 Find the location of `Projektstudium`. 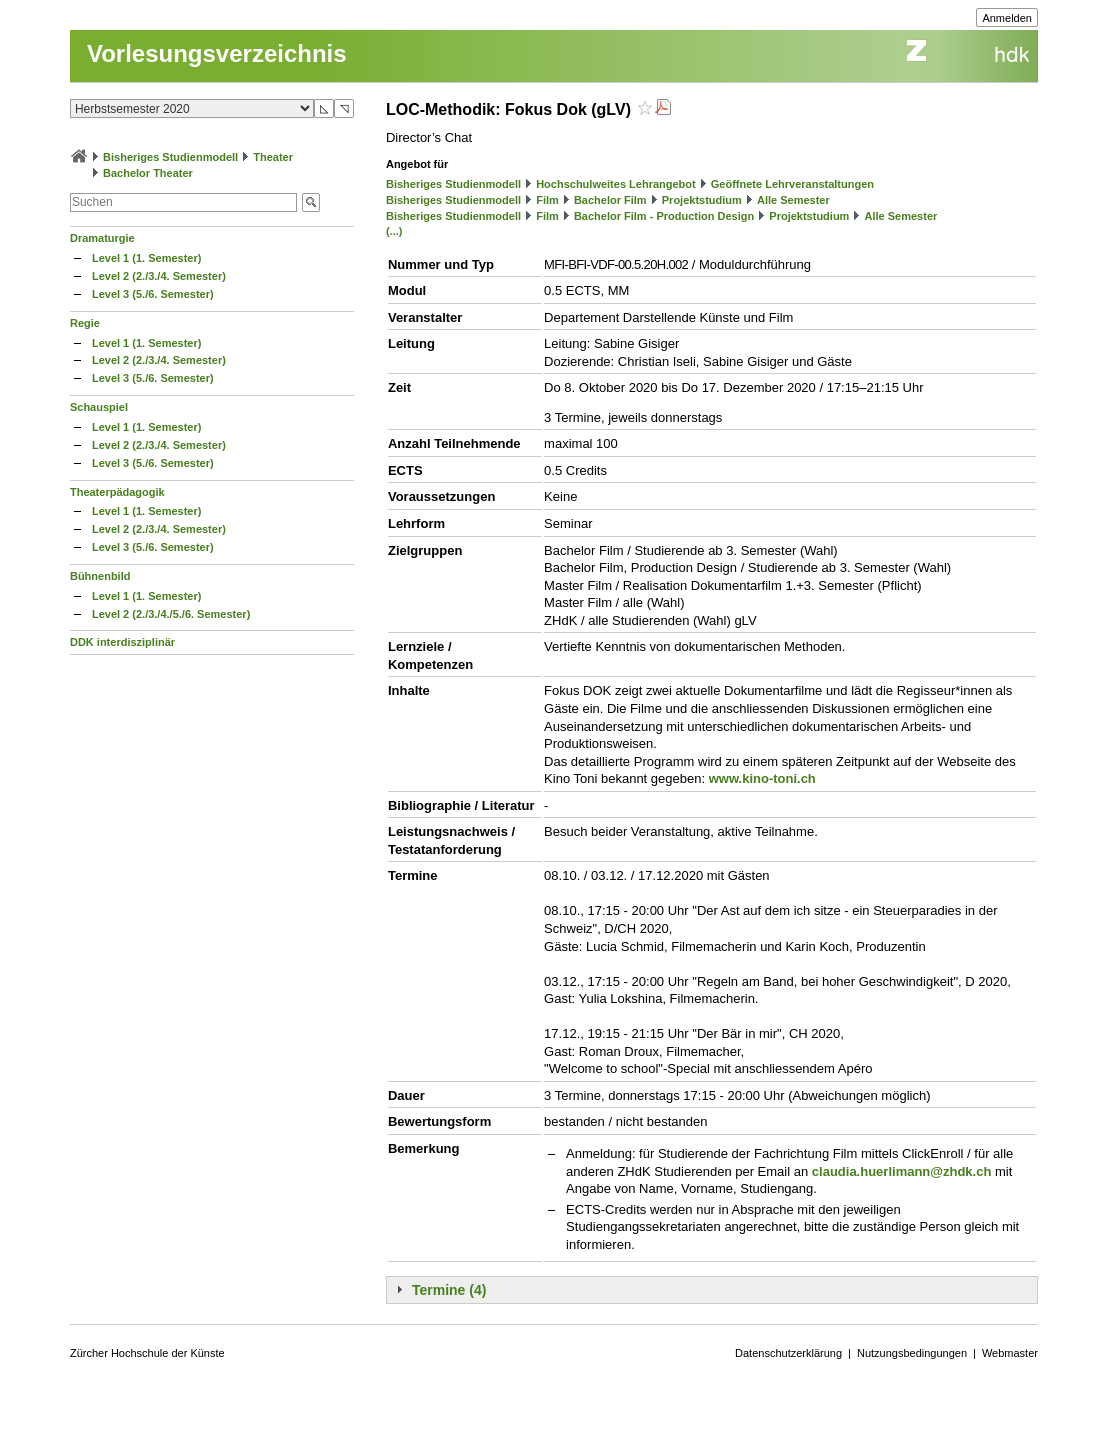

Projektstudium is located at coordinates (702, 200).